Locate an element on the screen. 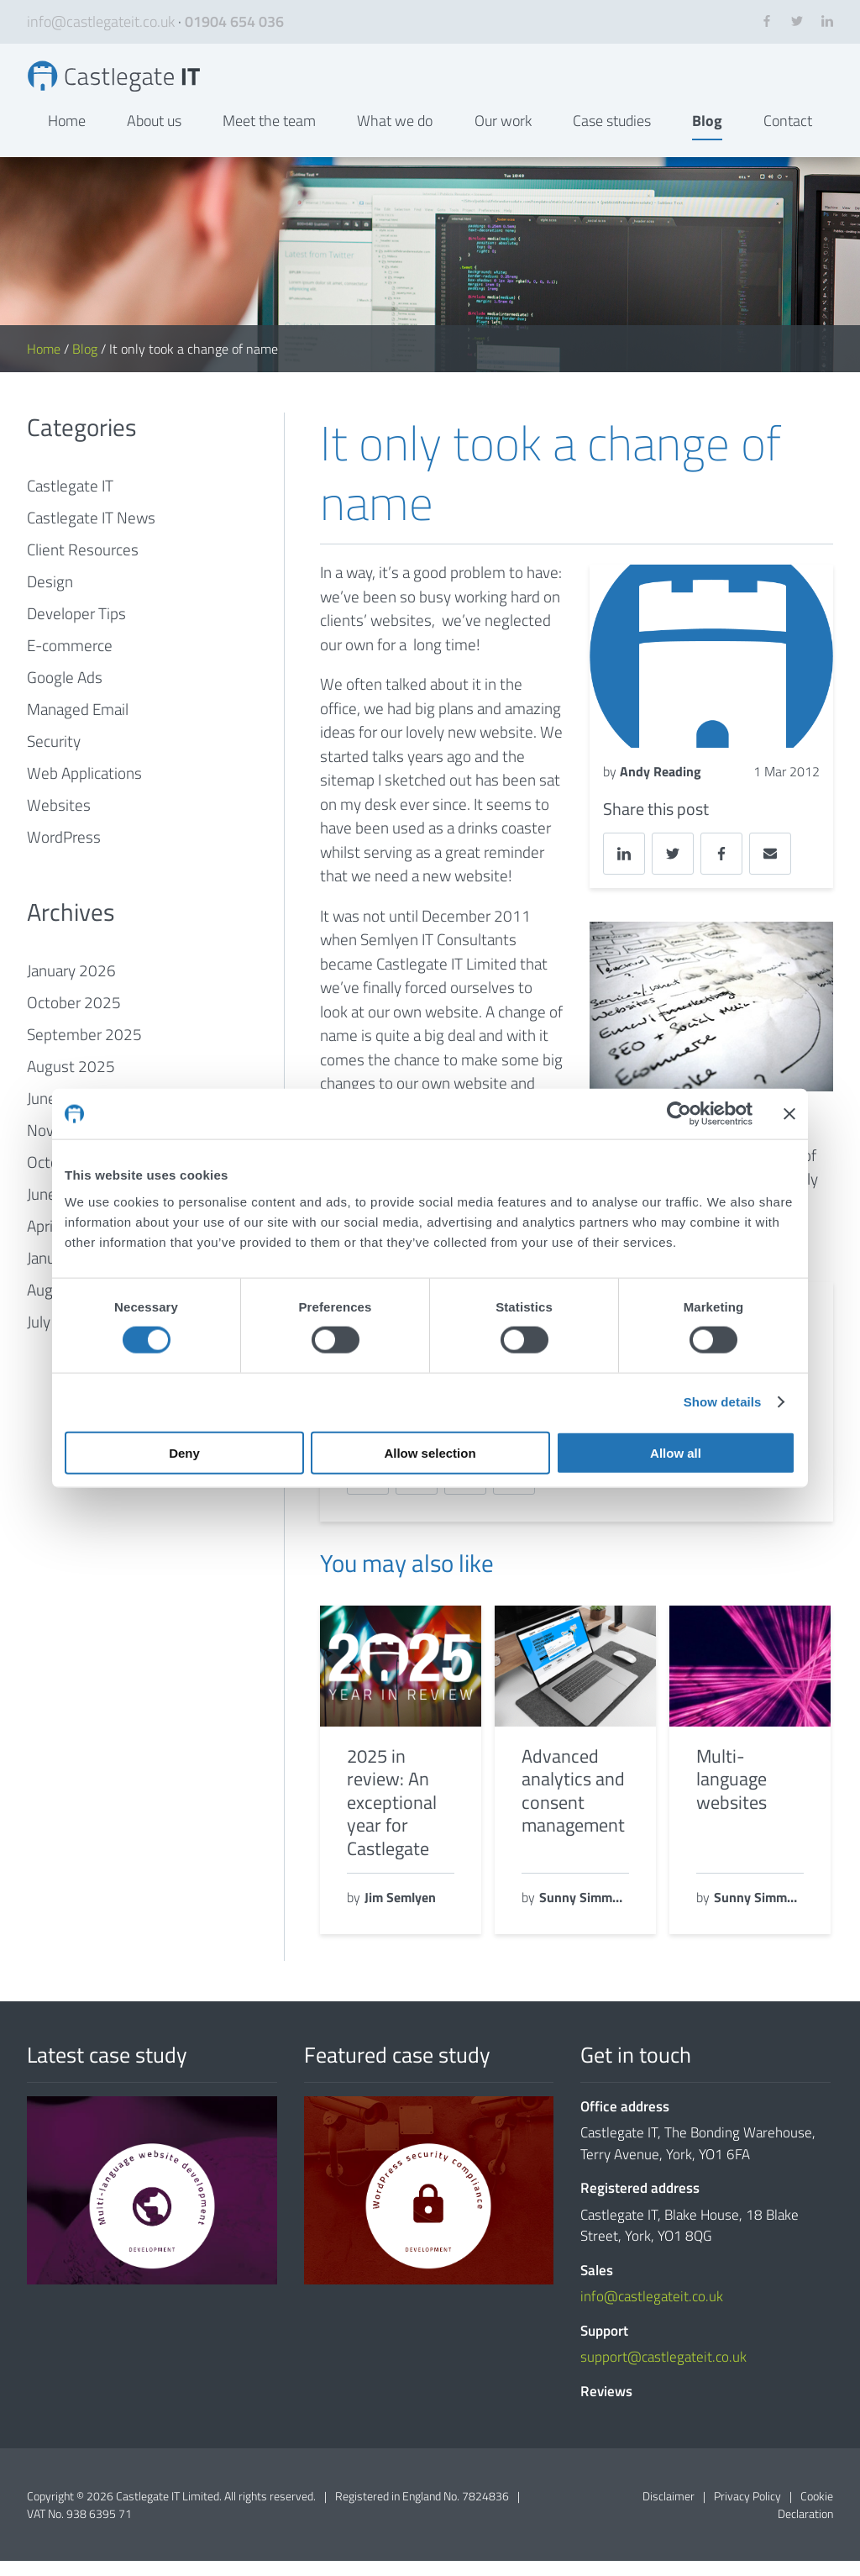 The width and height of the screenshot is (860, 2576). Allow all is located at coordinates (675, 1452).